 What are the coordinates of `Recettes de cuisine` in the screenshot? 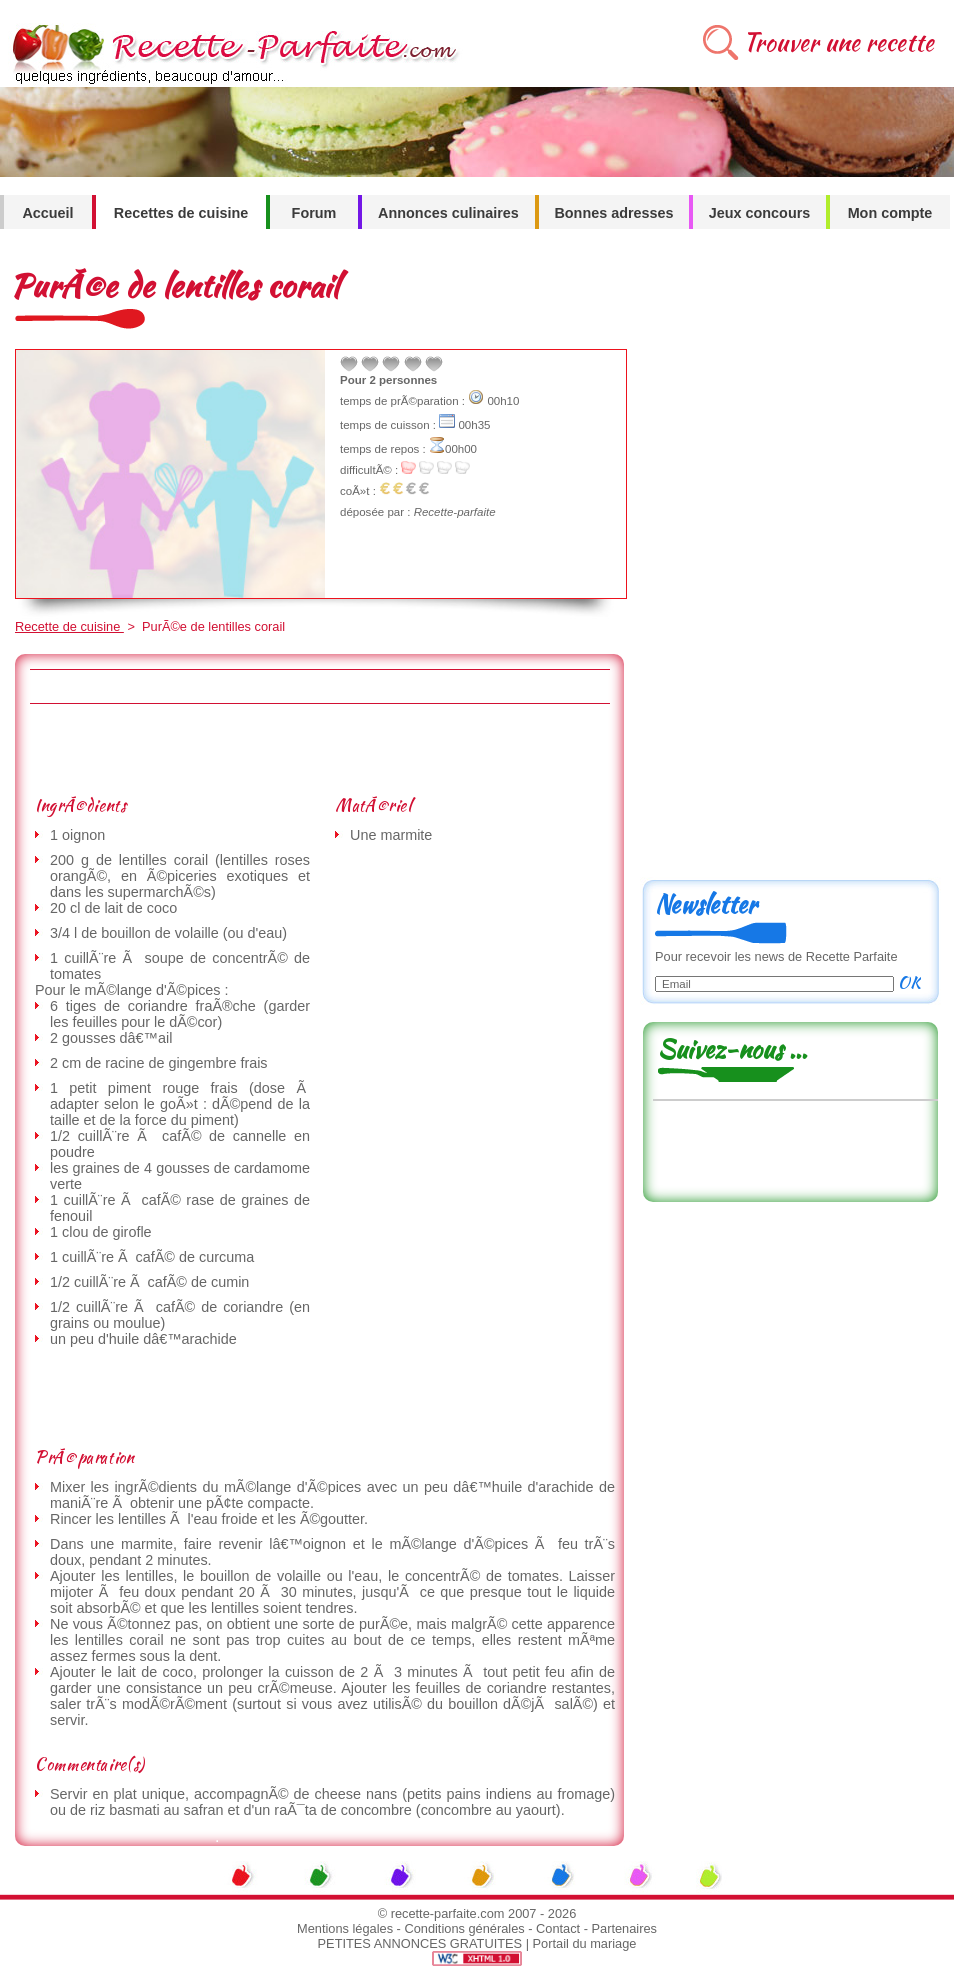 It's located at (181, 213).